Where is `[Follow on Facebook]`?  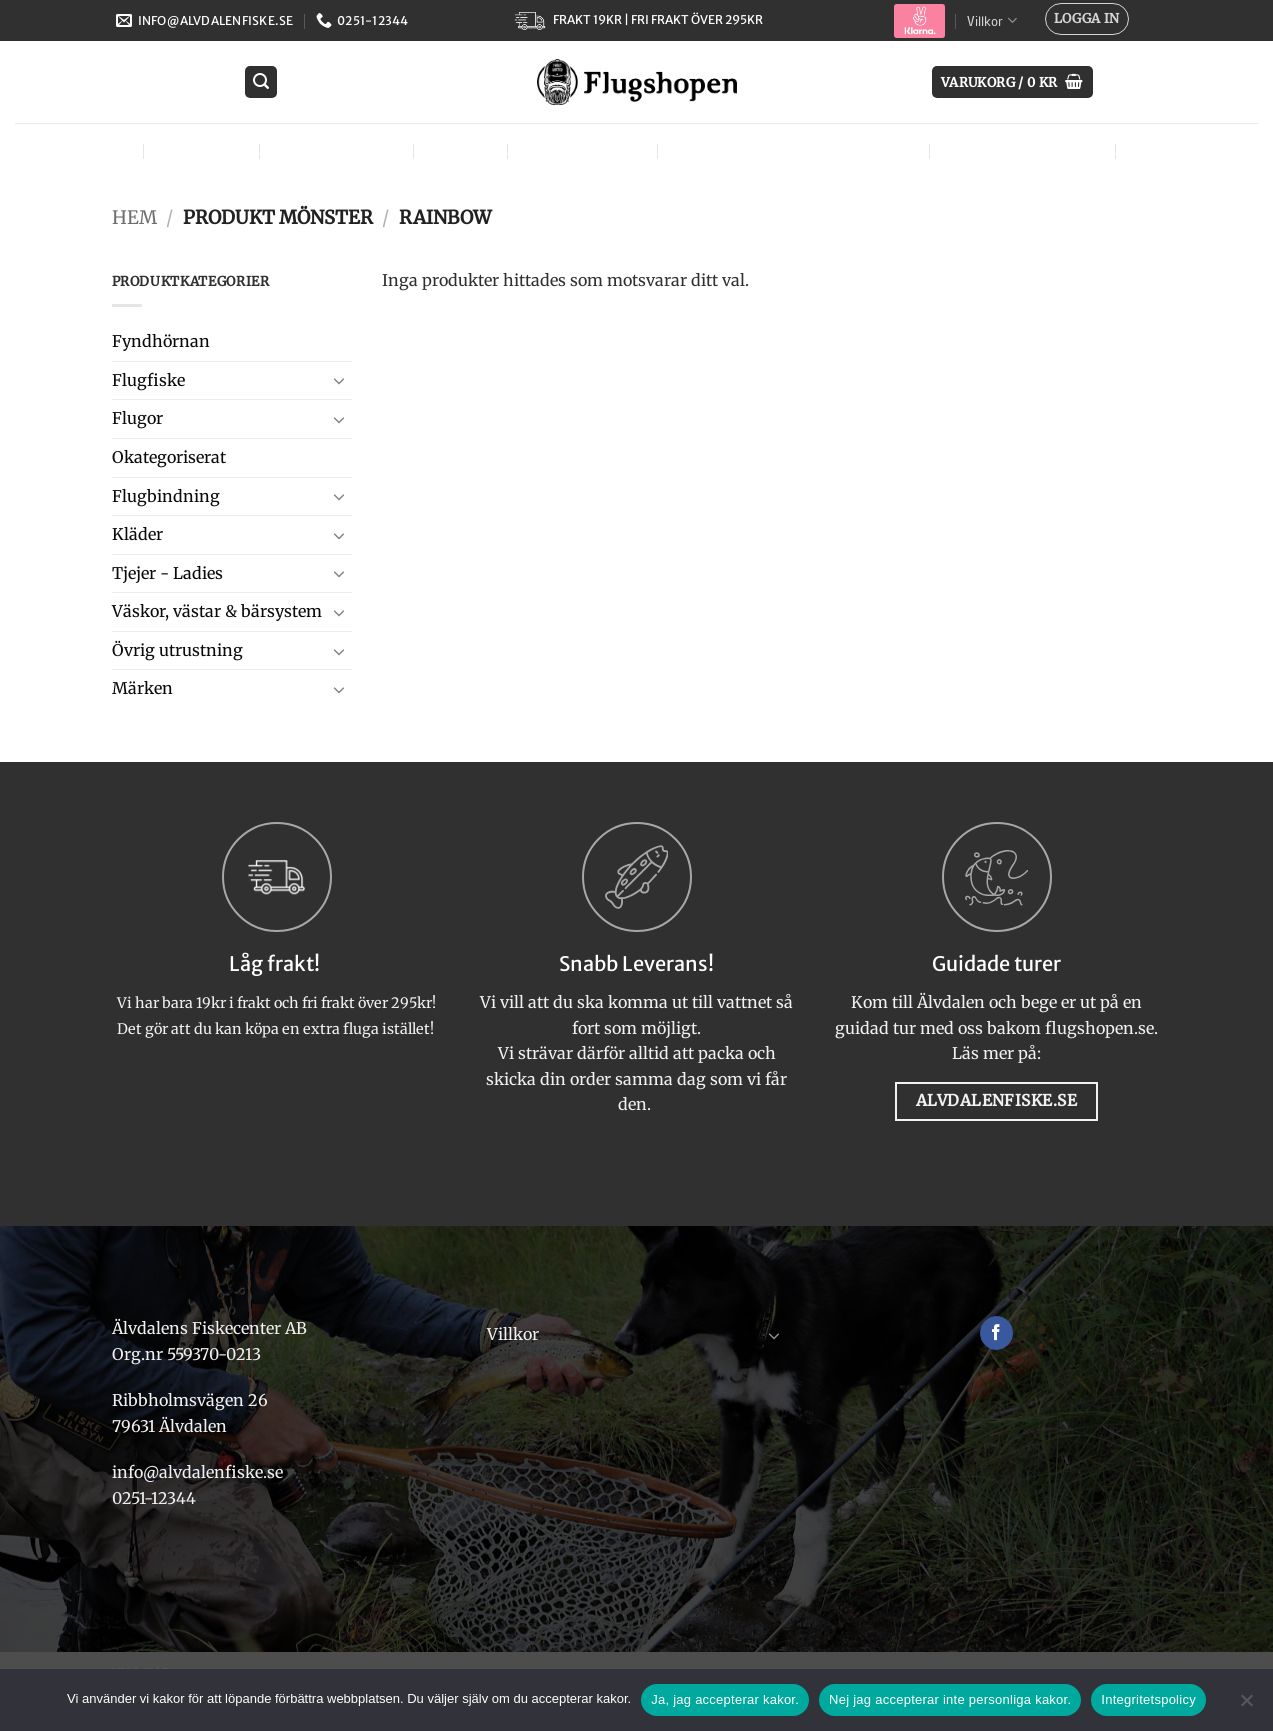 [Follow on Facebook] is located at coordinates (996, 1333).